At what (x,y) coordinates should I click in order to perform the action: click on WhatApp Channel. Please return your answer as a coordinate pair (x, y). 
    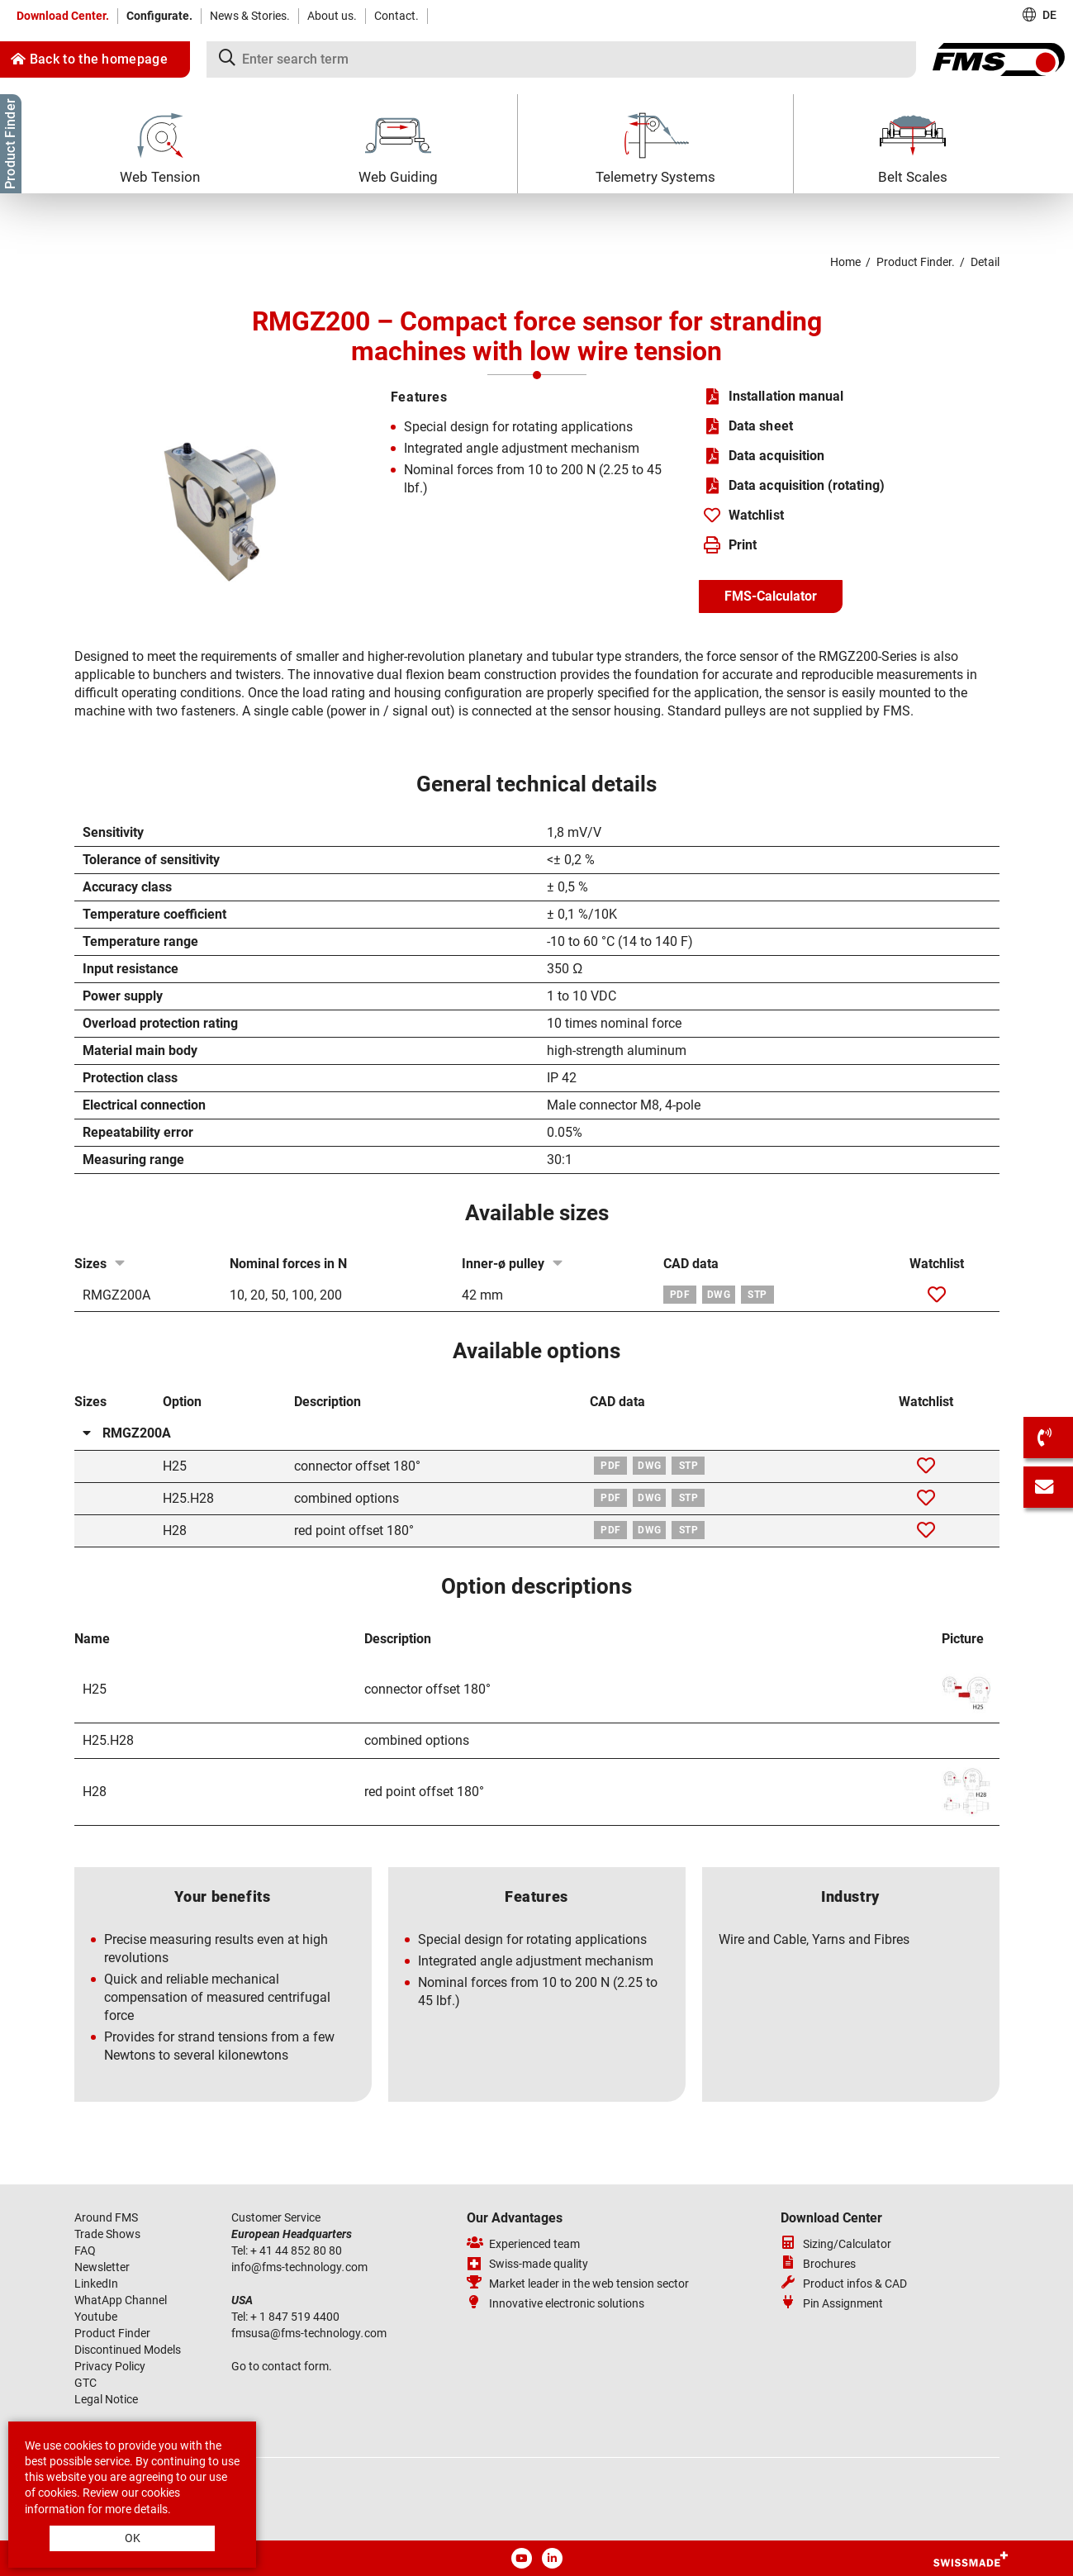
    Looking at the image, I should click on (120, 2300).